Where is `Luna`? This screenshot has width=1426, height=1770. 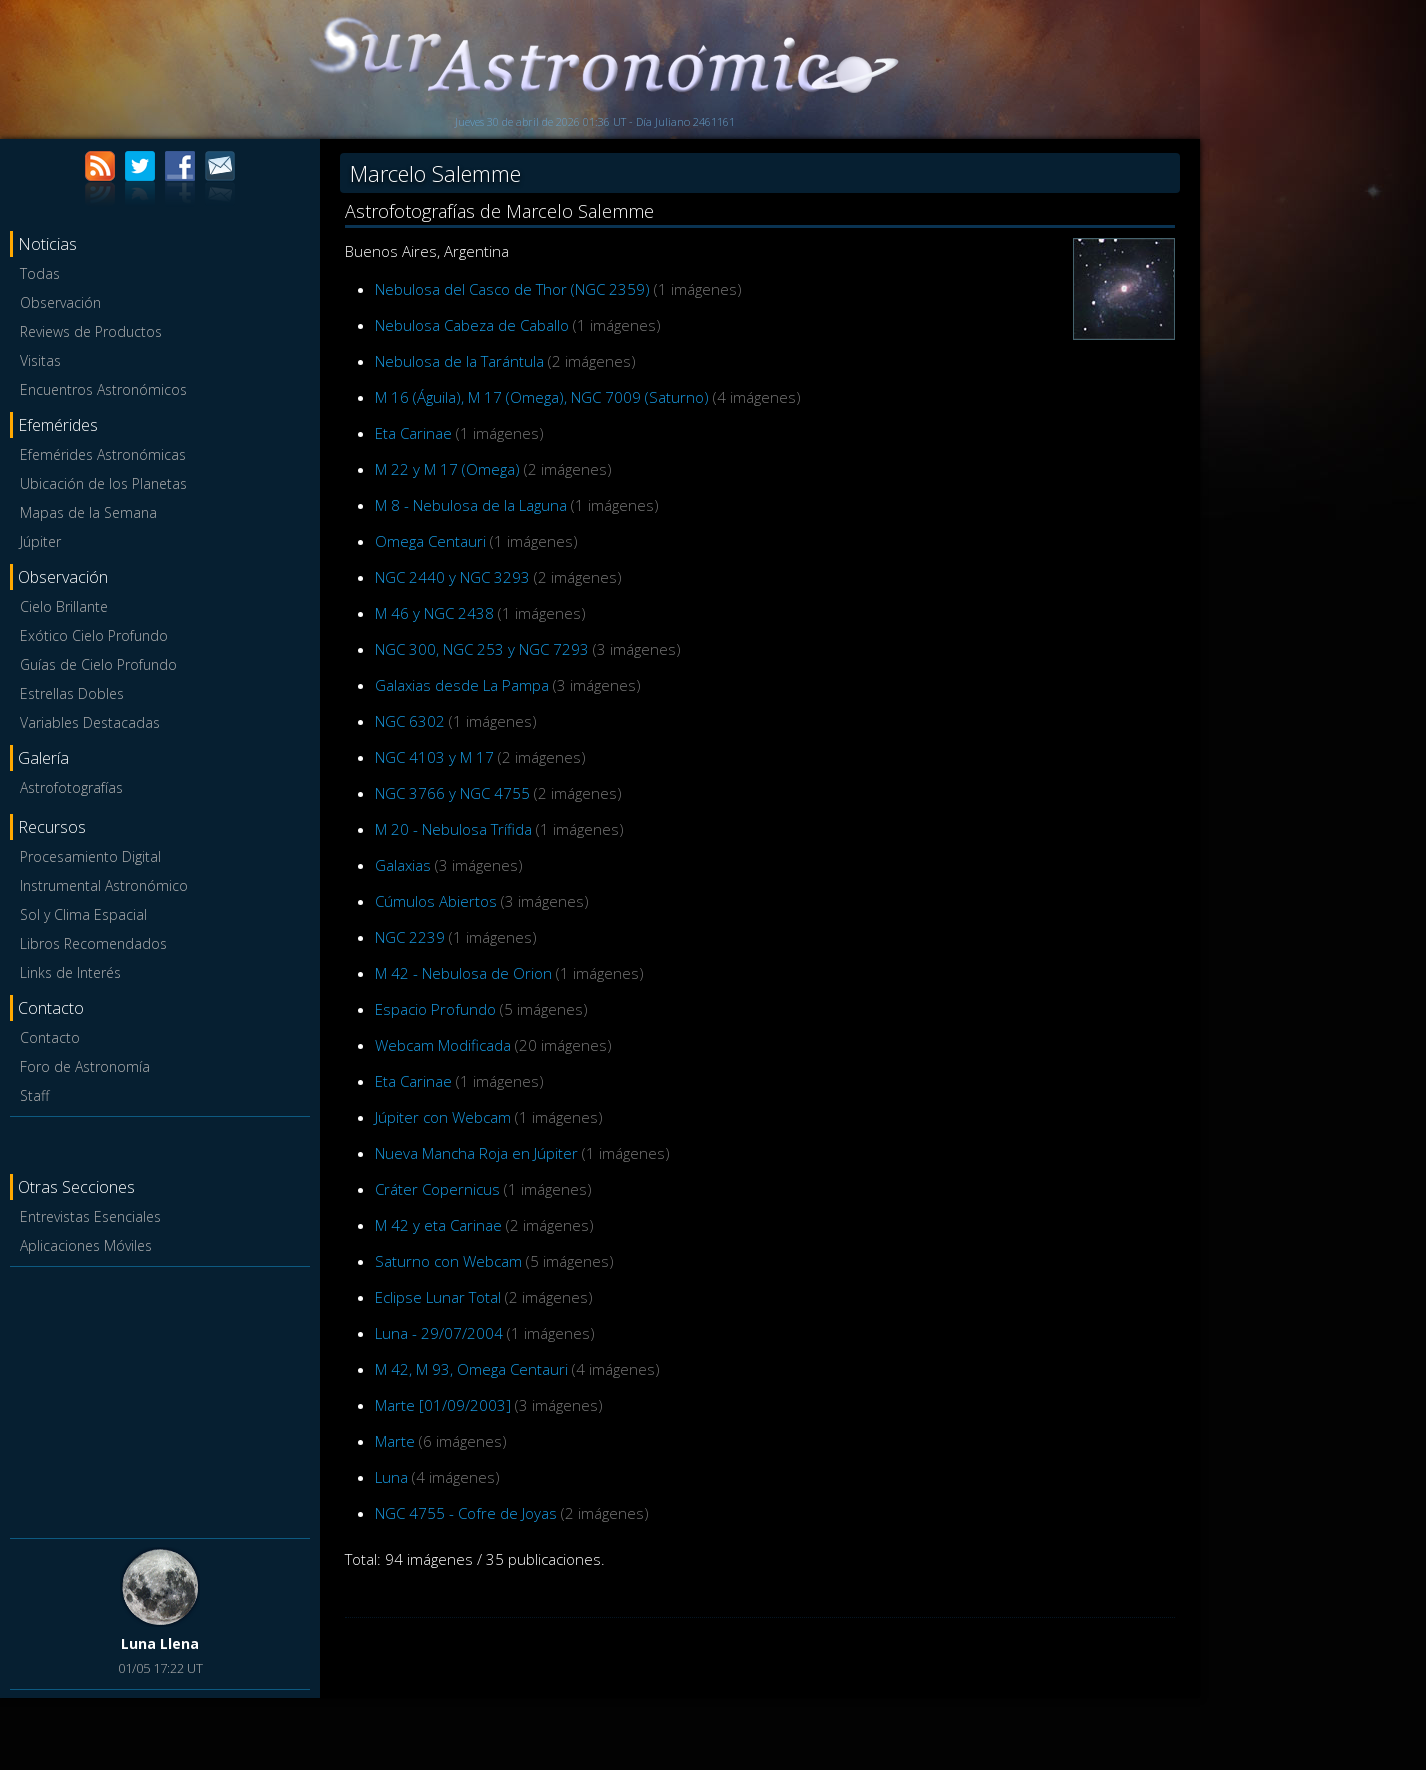
Luna is located at coordinates (391, 1477).